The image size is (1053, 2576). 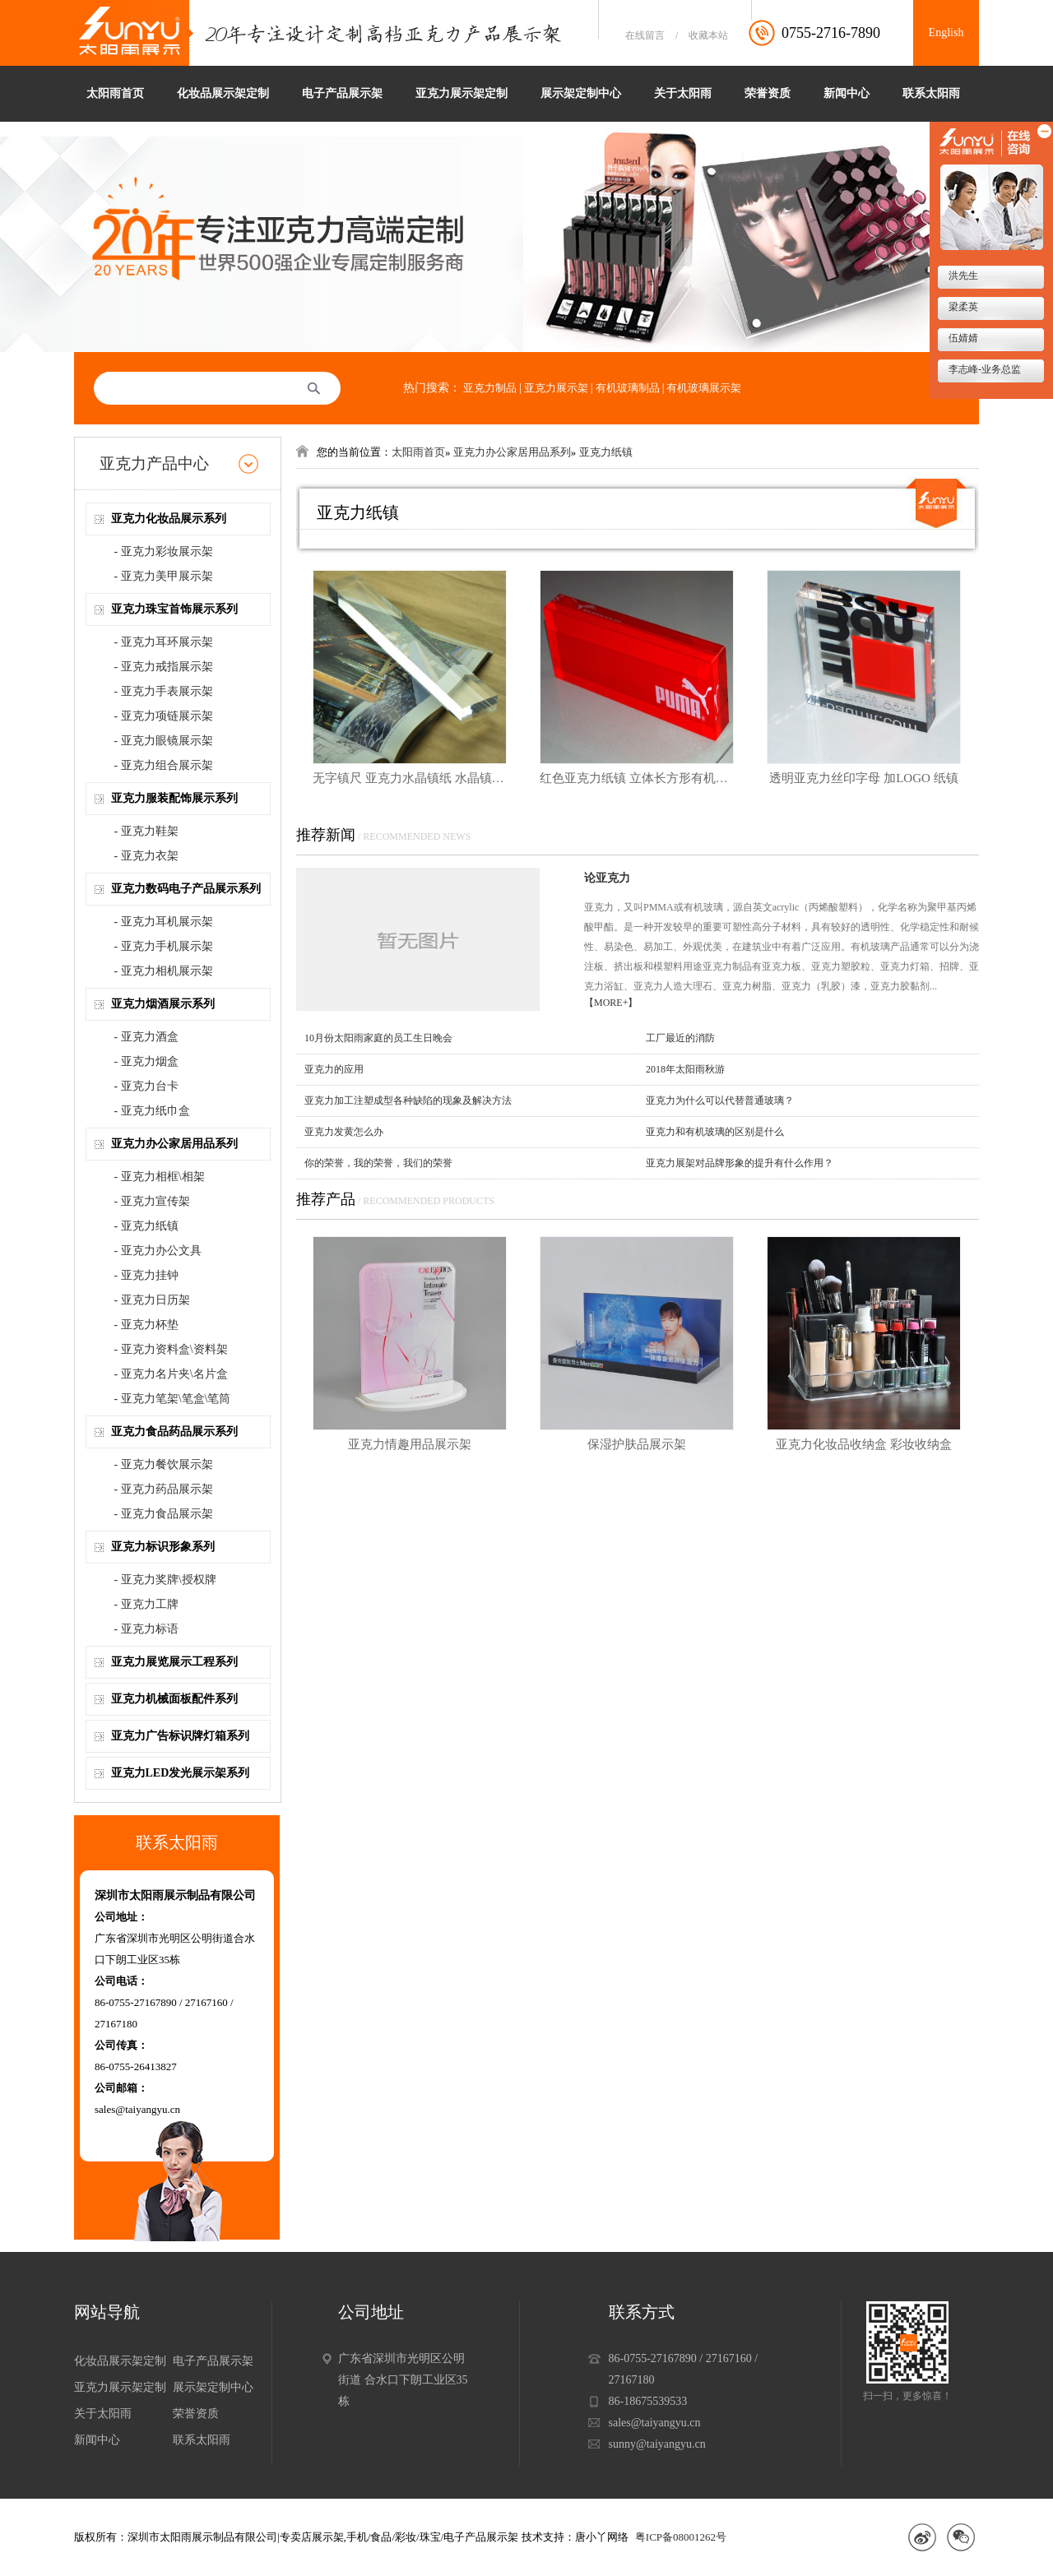 What do you see at coordinates (174, 1662) in the screenshot?
I see `亚克力展览展示工程系列` at bounding box center [174, 1662].